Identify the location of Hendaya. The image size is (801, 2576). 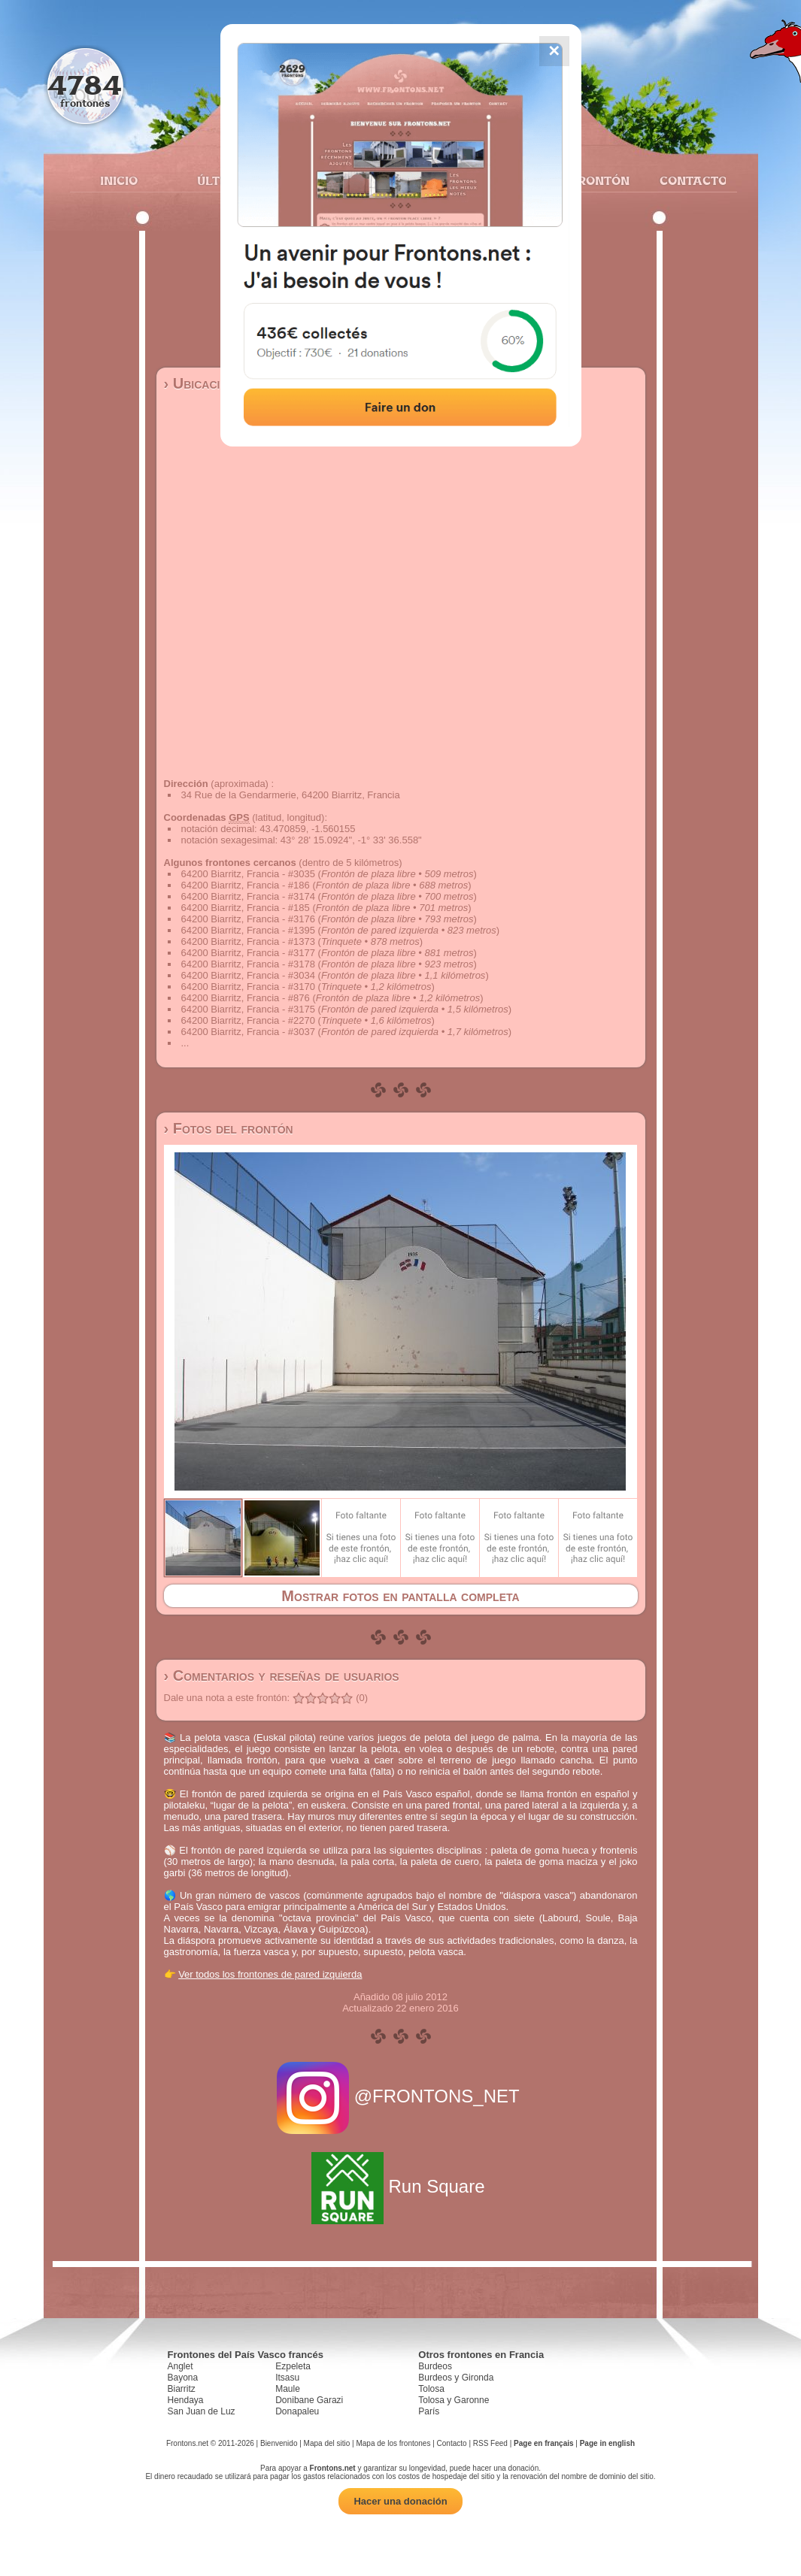
(186, 2400).